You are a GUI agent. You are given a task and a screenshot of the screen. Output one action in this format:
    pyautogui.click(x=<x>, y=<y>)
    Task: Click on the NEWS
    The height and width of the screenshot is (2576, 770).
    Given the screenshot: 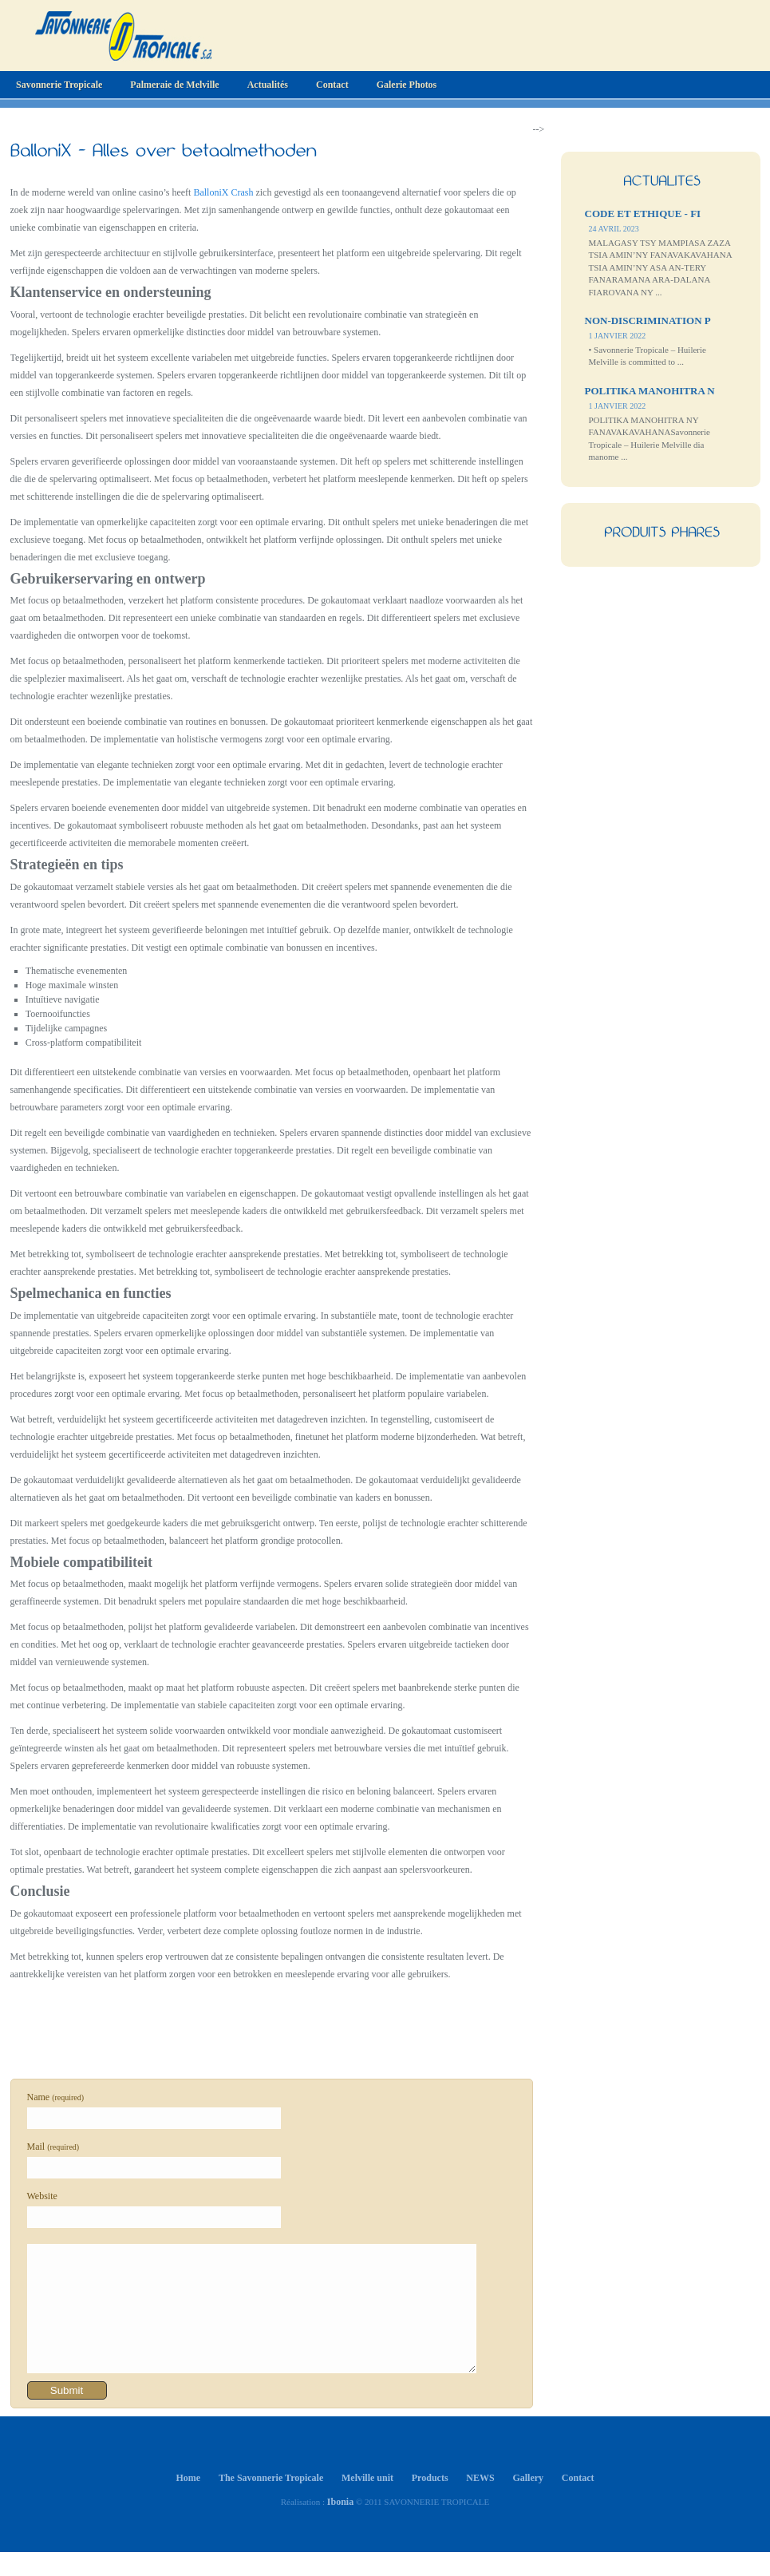 What is the action you would take?
    pyautogui.click(x=480, y=2501)
    